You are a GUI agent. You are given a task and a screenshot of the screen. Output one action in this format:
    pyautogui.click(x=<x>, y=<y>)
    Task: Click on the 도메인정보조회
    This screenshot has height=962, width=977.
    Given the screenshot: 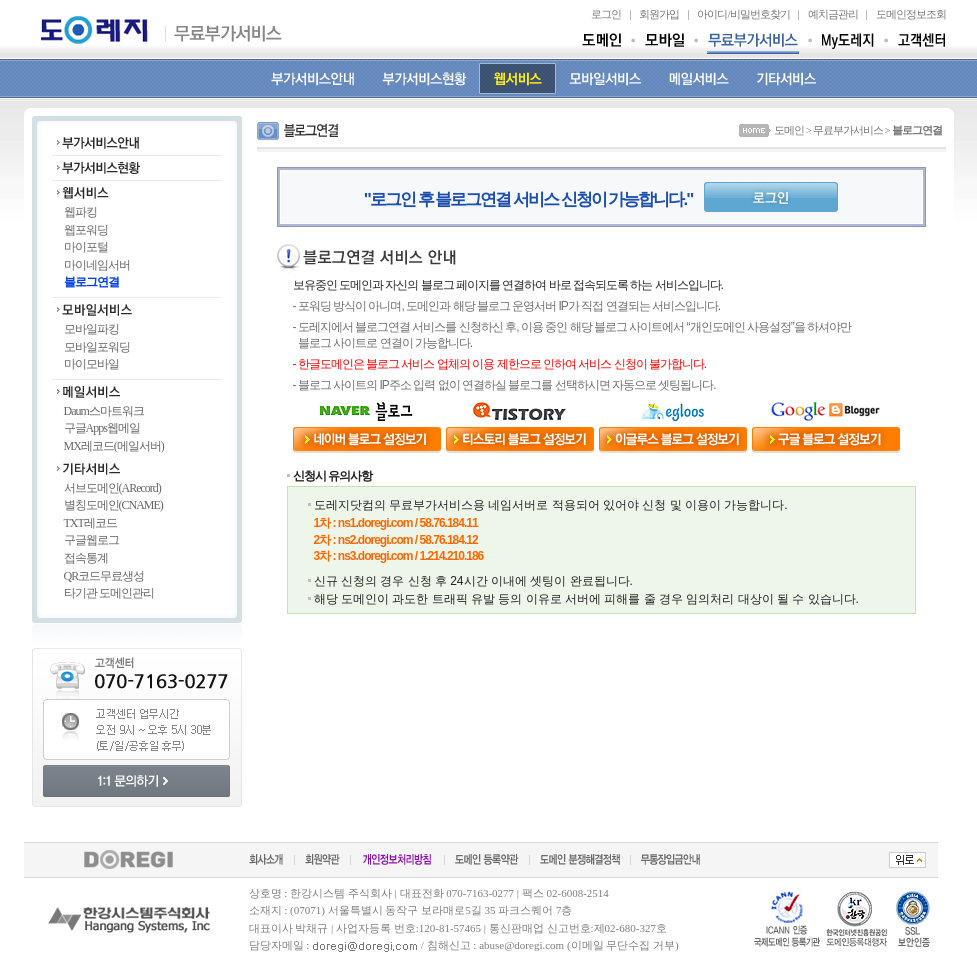 What is the action you would take?
    pyautogui.click(x=911, y=14)
    